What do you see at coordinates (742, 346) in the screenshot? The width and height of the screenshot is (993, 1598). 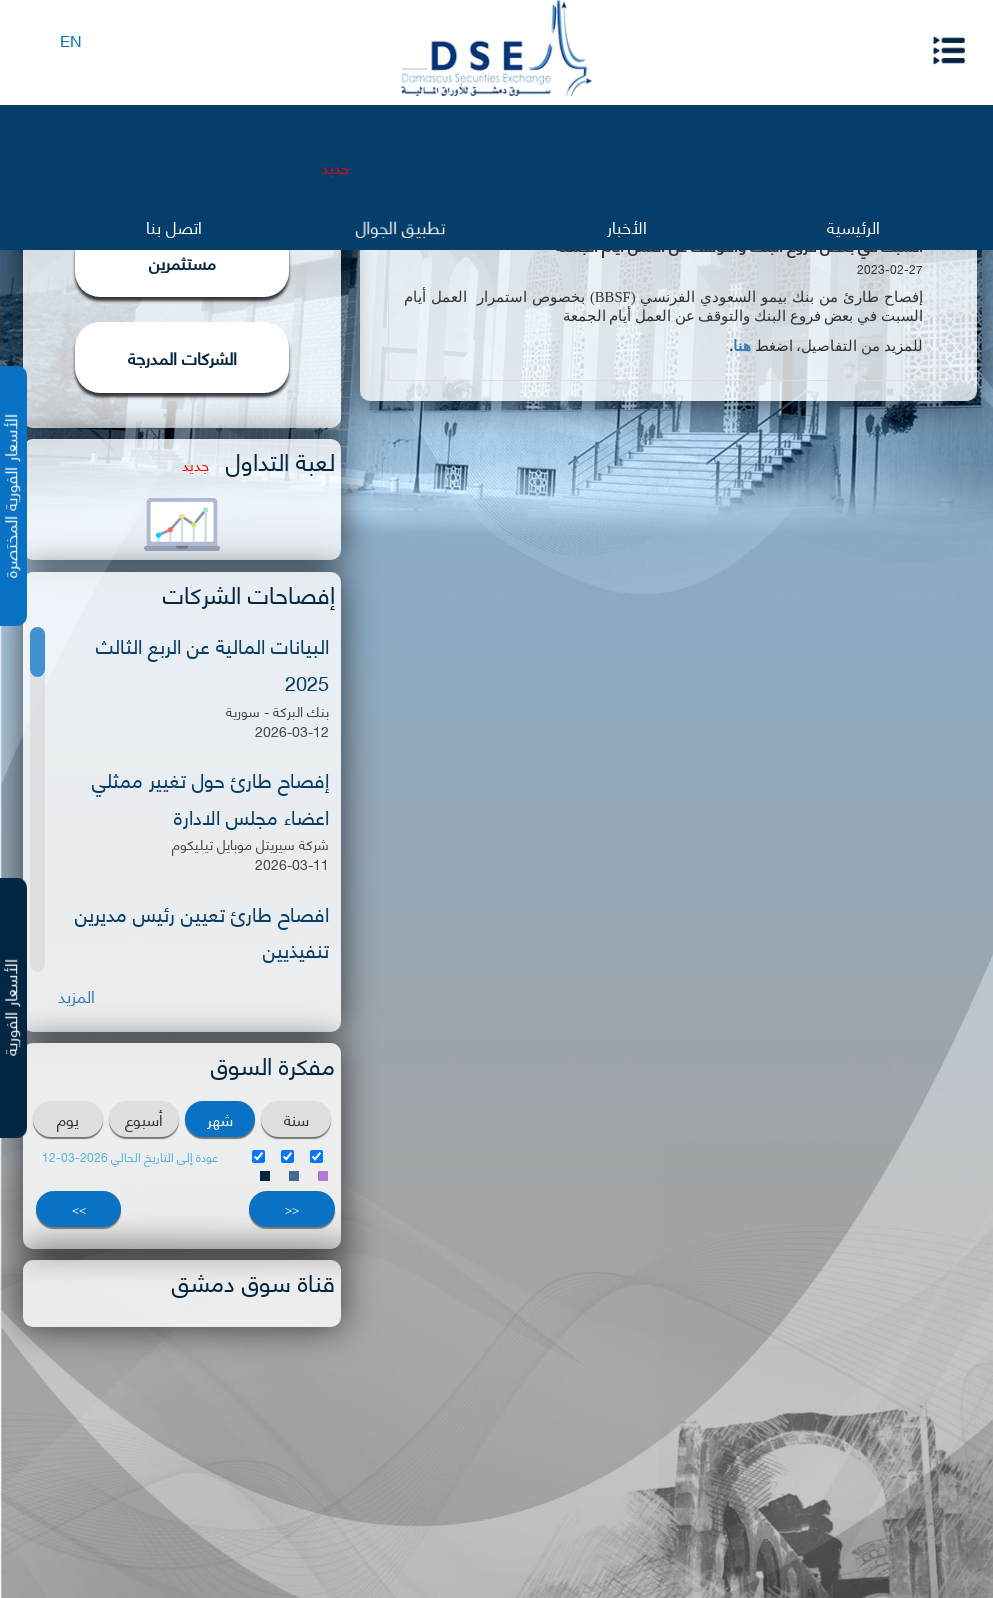 I see `هنا` at bounding box center [742, 346].